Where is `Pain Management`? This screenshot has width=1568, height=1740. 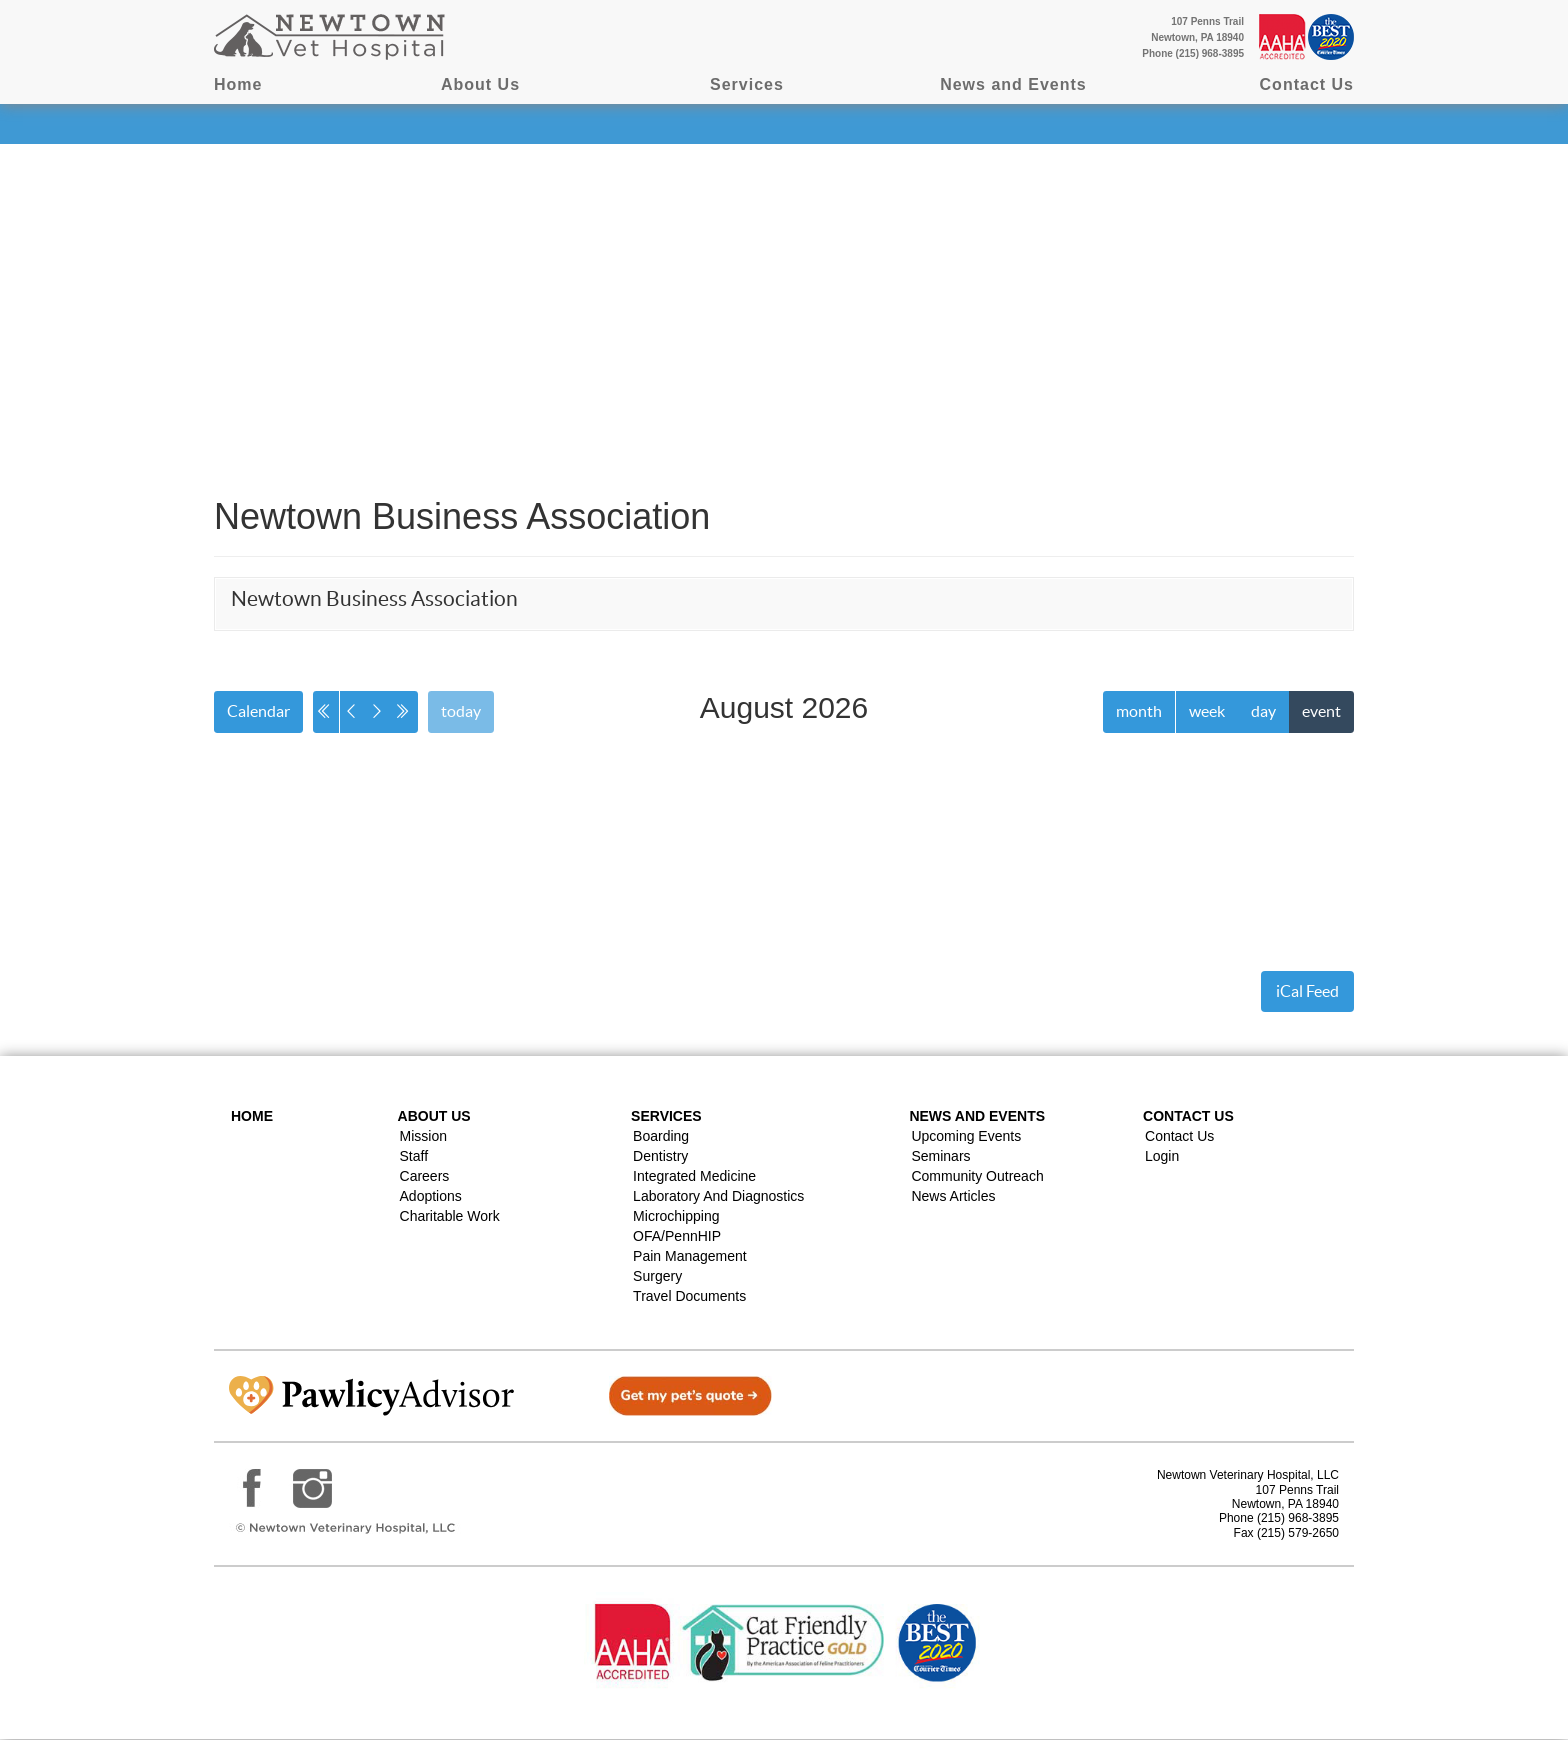
Pain Management is located at coordinates (690, 1257).